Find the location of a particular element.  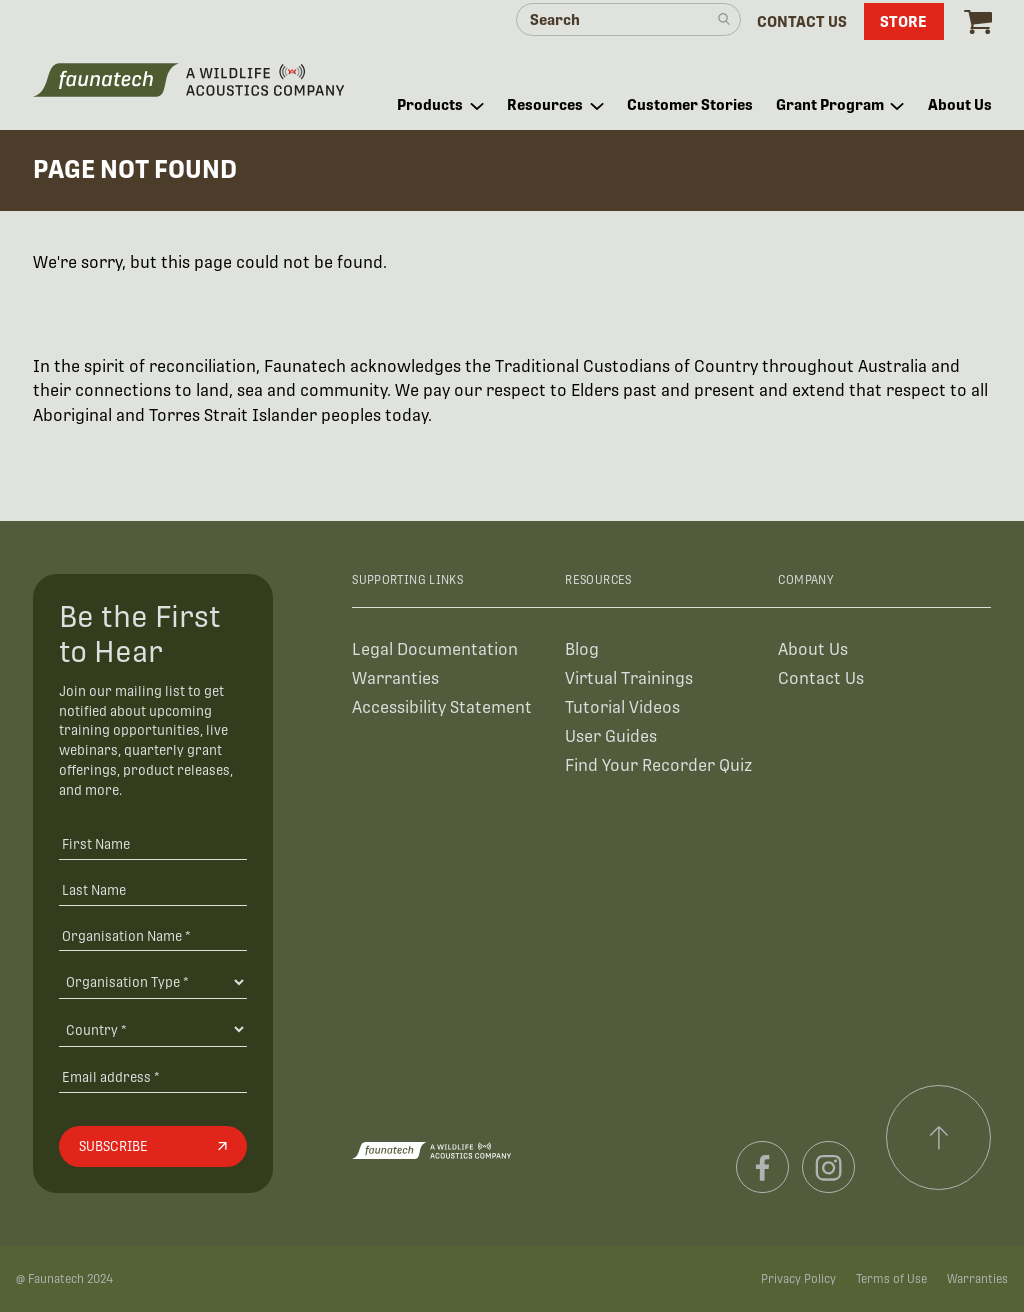

Warranties is located at coordinates (395, 678).